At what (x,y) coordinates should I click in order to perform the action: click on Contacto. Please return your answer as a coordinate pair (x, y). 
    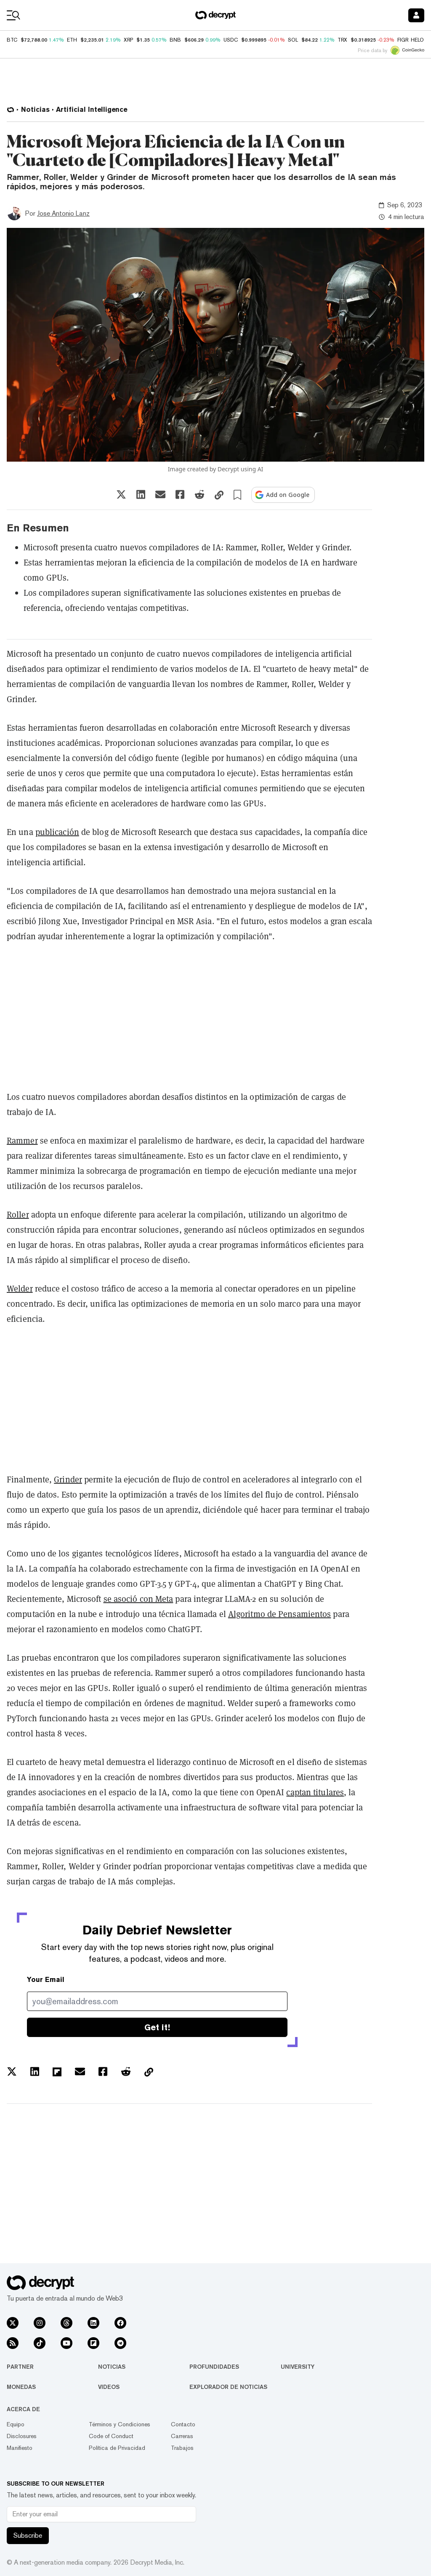
    Looking at the image, I should click on (183, 2424).